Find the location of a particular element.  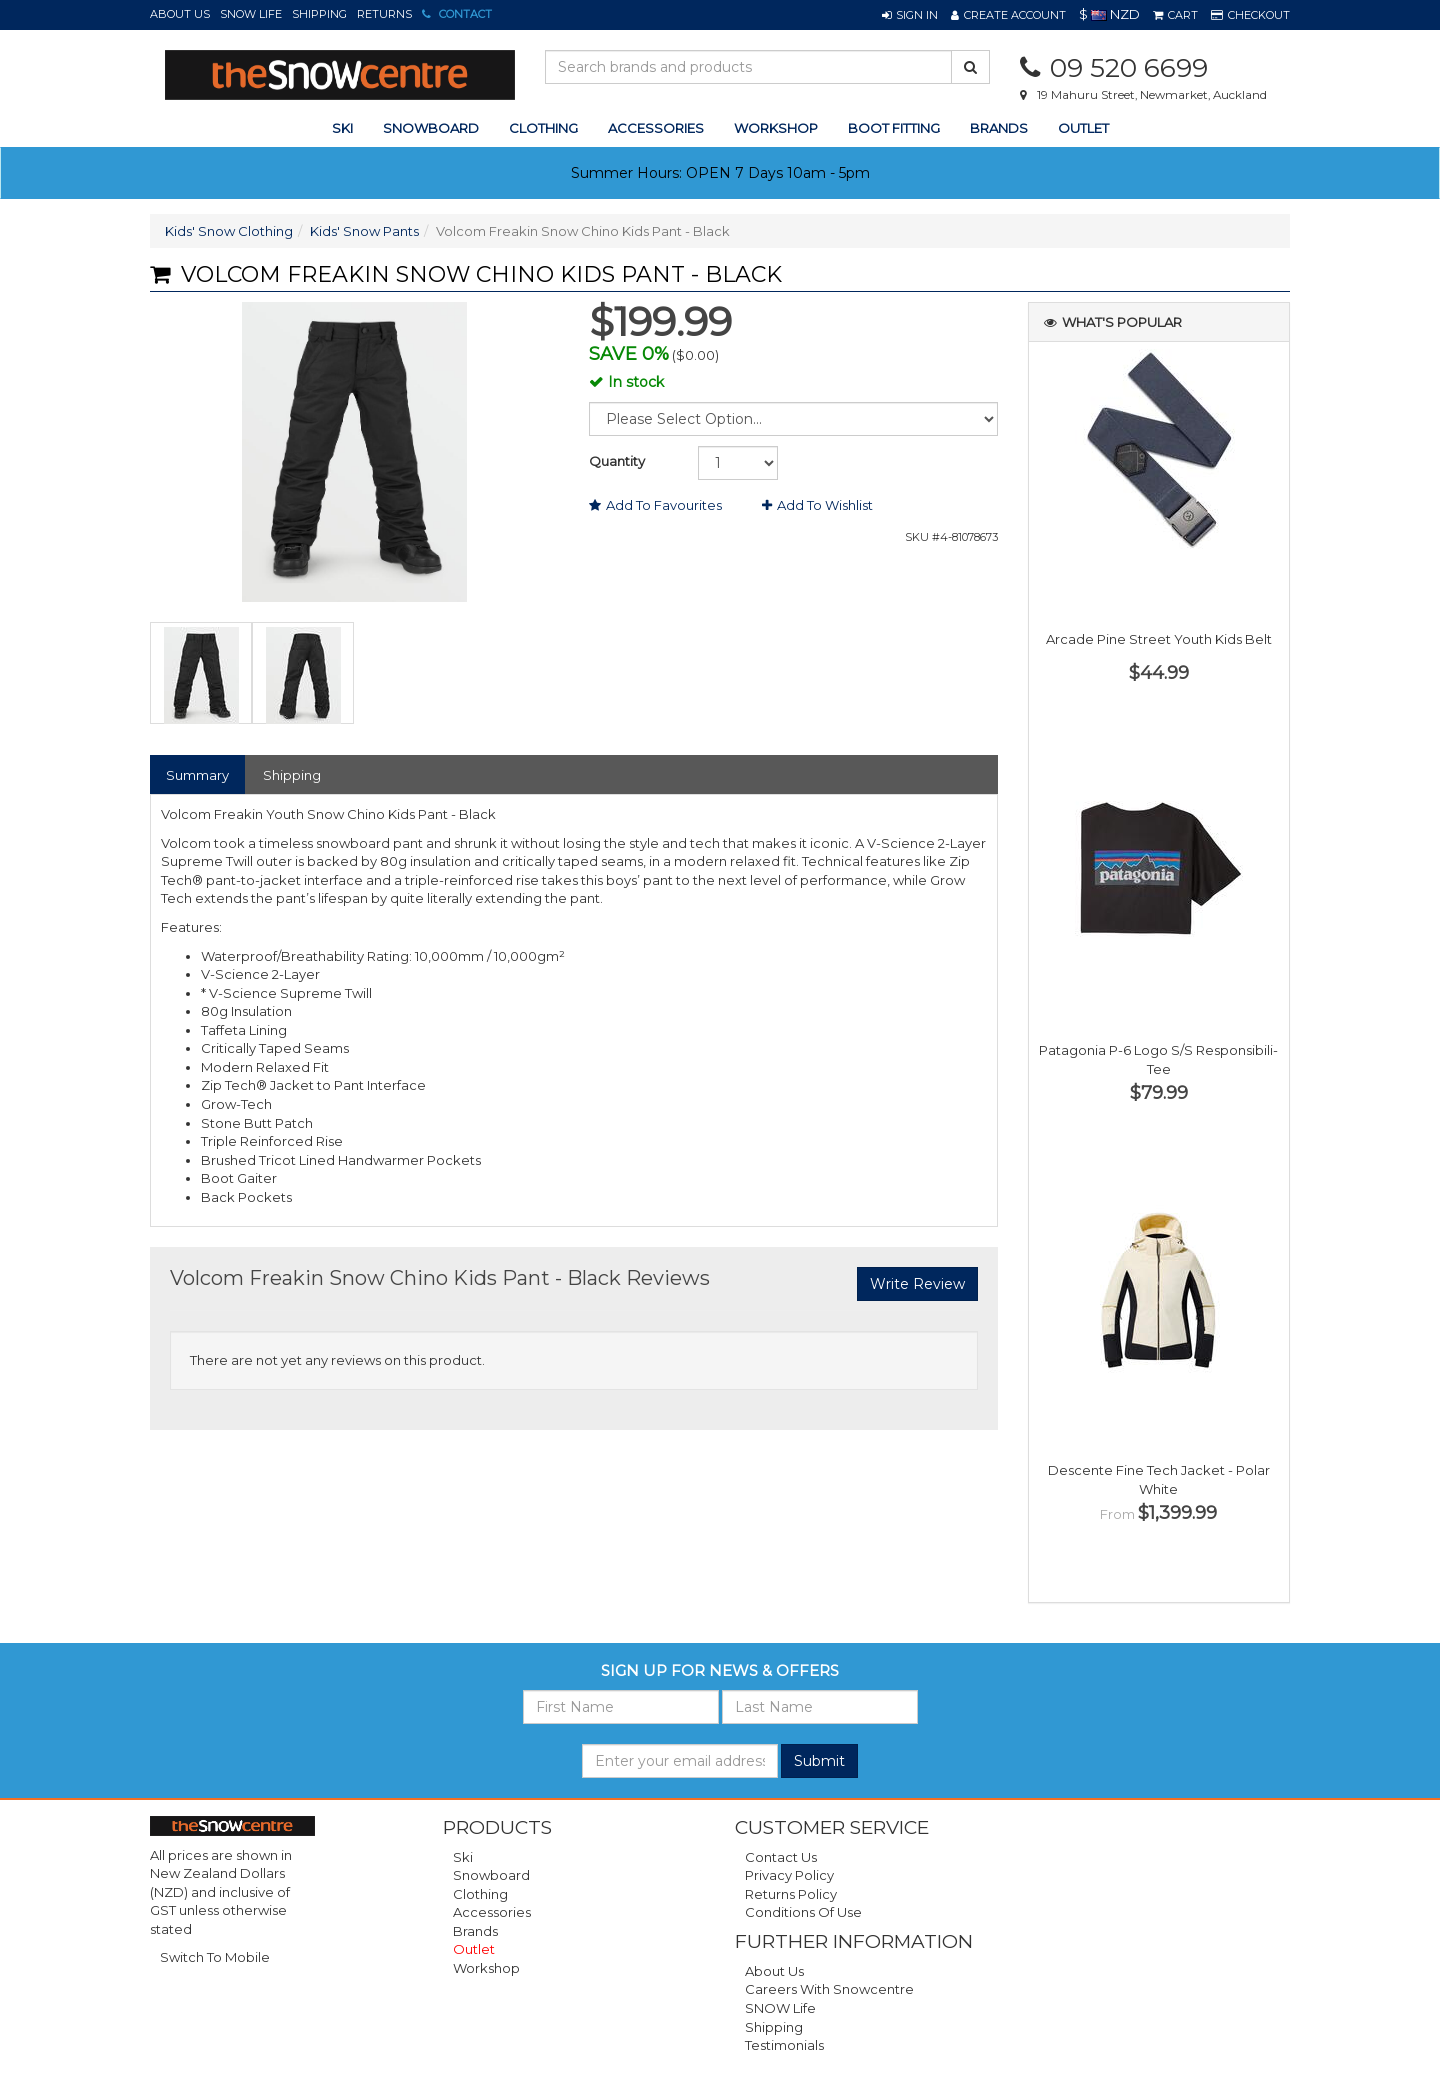

SNOW Life is located at coordinates (251, 14).